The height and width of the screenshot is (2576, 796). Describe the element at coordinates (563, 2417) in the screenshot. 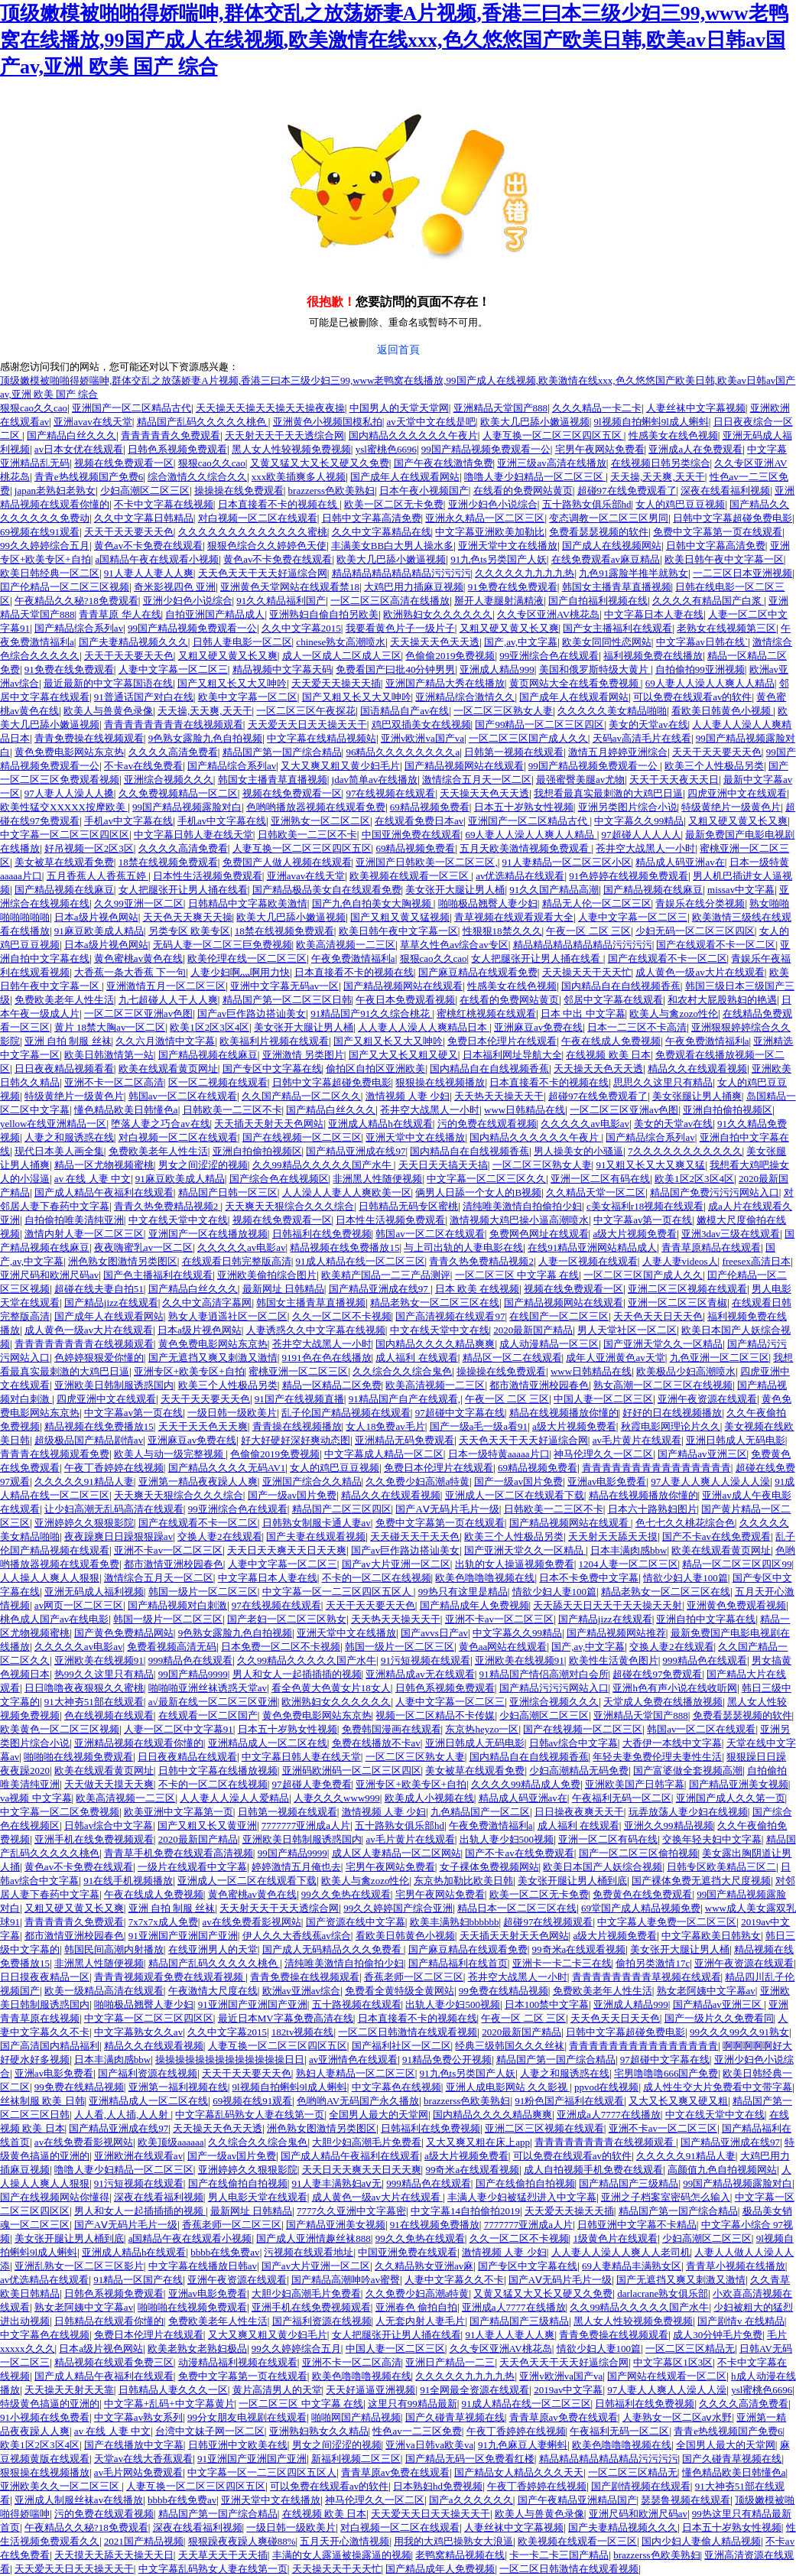

I see `青青草原av免费在线观看` at that location.